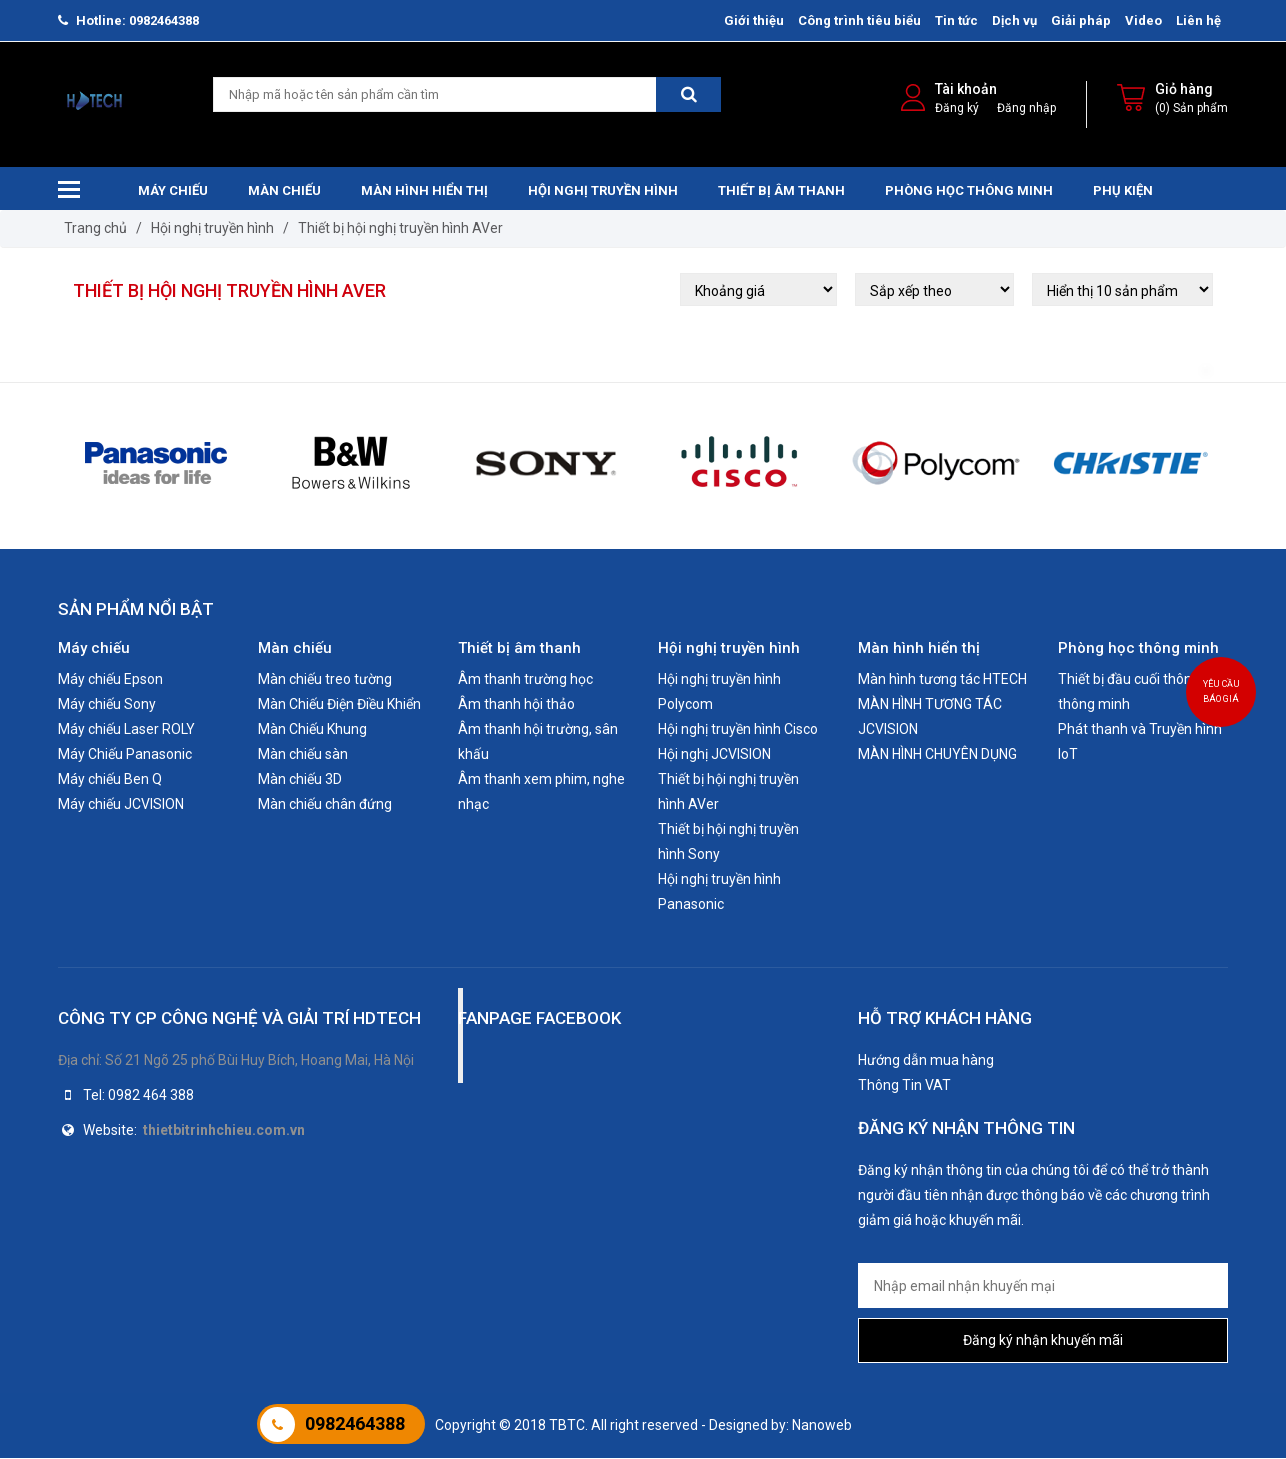 The width and height of the screenshot is (1286, 1459). I want to click on IoT, so click(1068, 755).